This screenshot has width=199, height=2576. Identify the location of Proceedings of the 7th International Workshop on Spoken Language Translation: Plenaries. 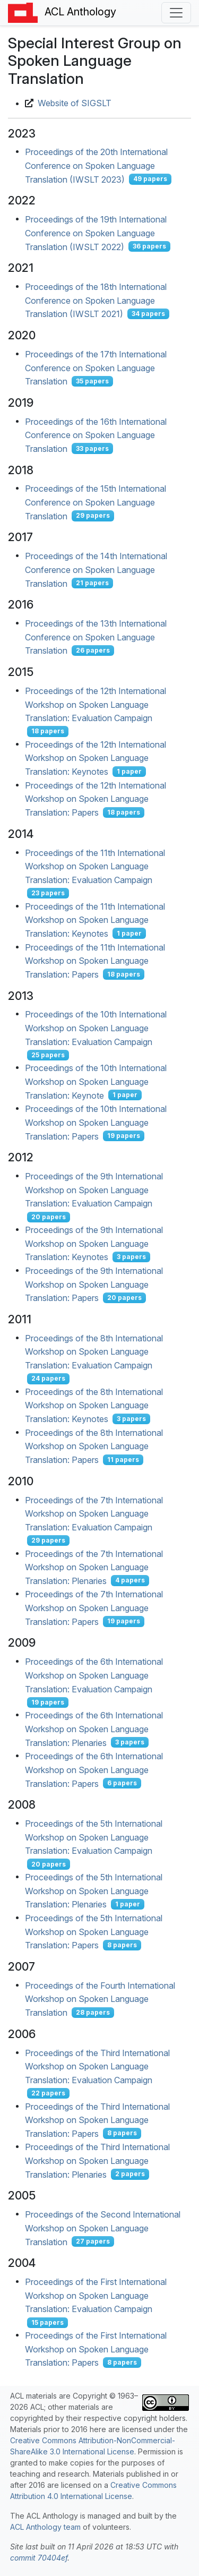
(94, 1567).